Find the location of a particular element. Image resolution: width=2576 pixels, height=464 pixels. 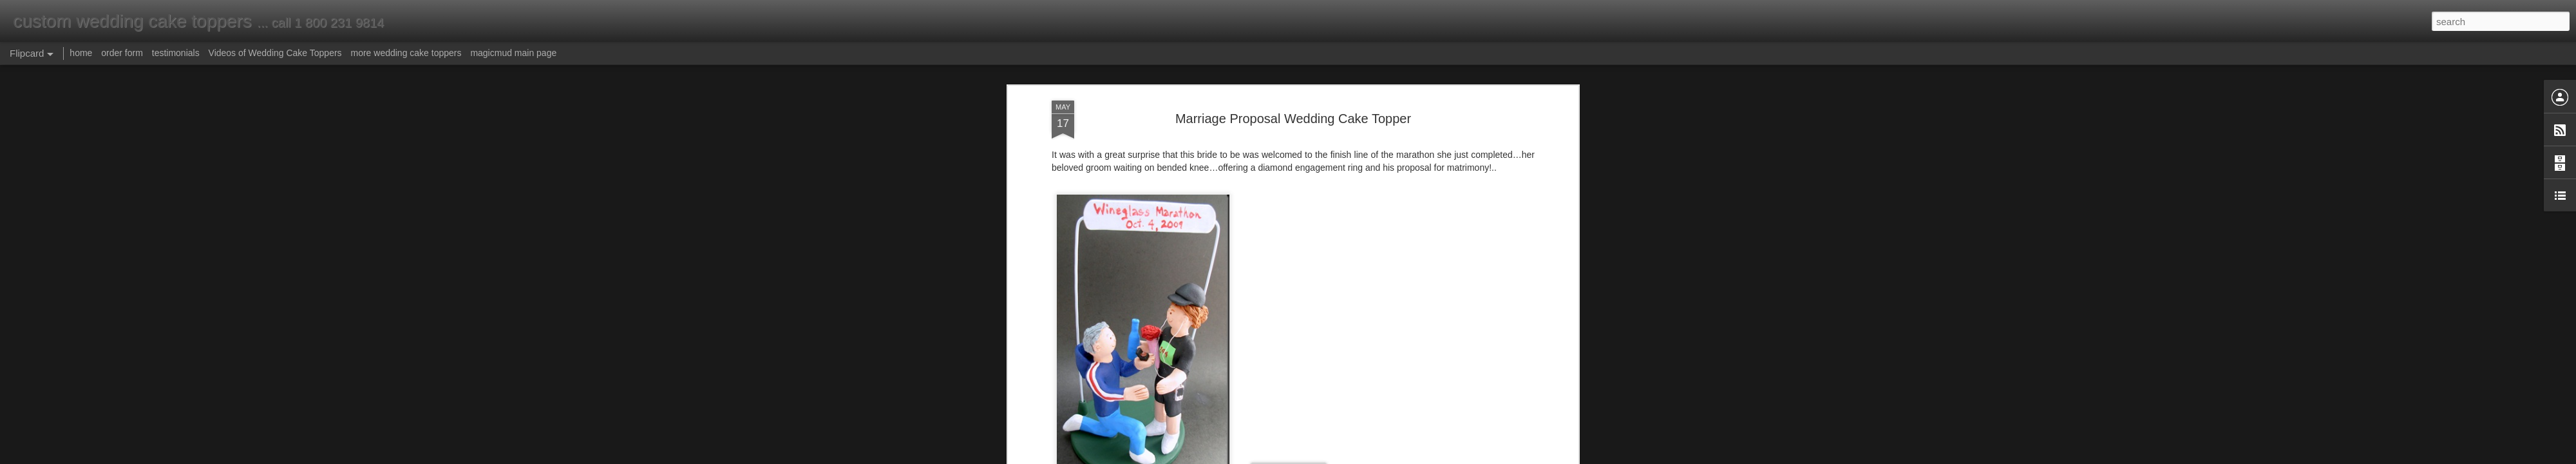

knee is located at coordinates (1472, 170).